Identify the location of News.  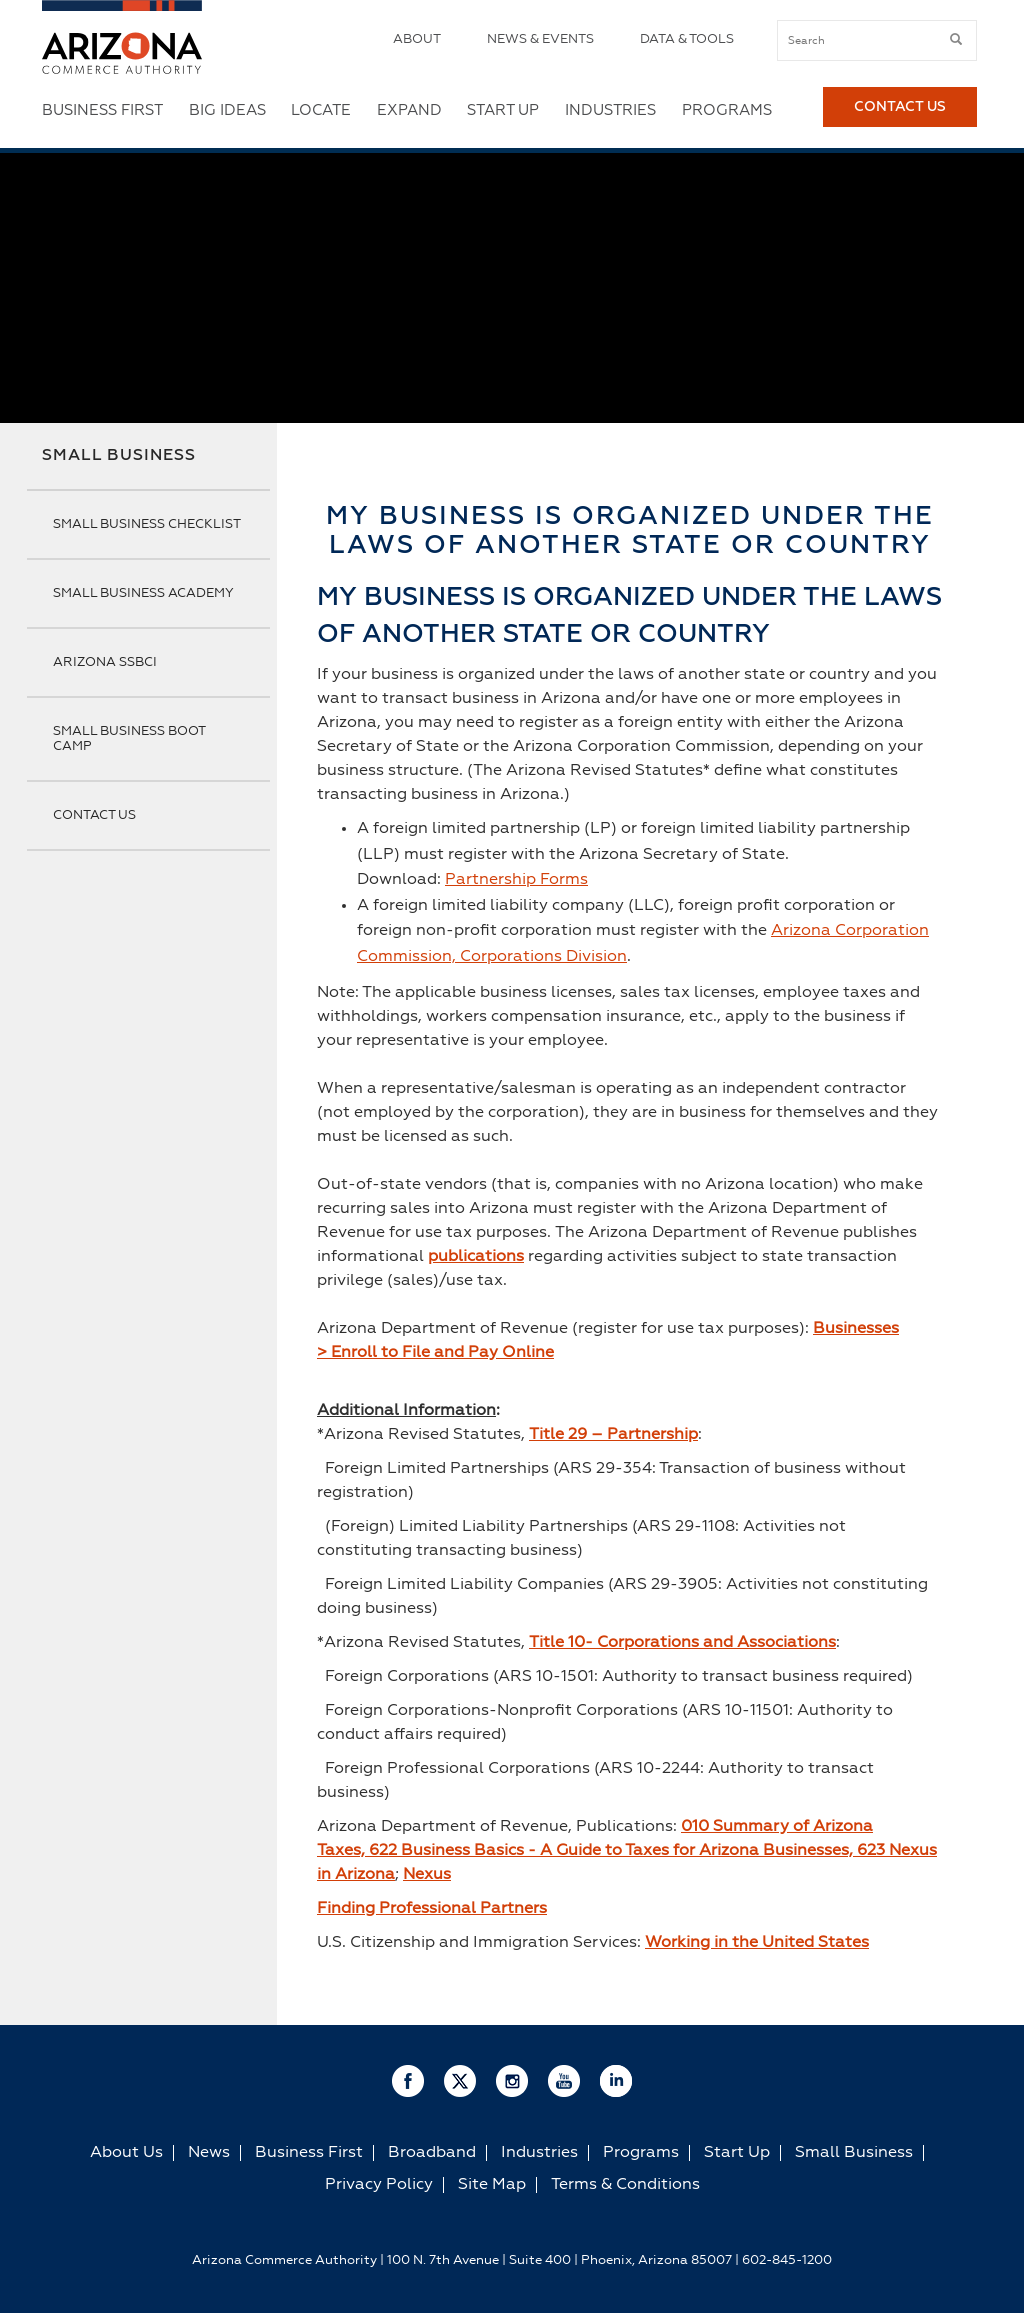
(209, 2153).